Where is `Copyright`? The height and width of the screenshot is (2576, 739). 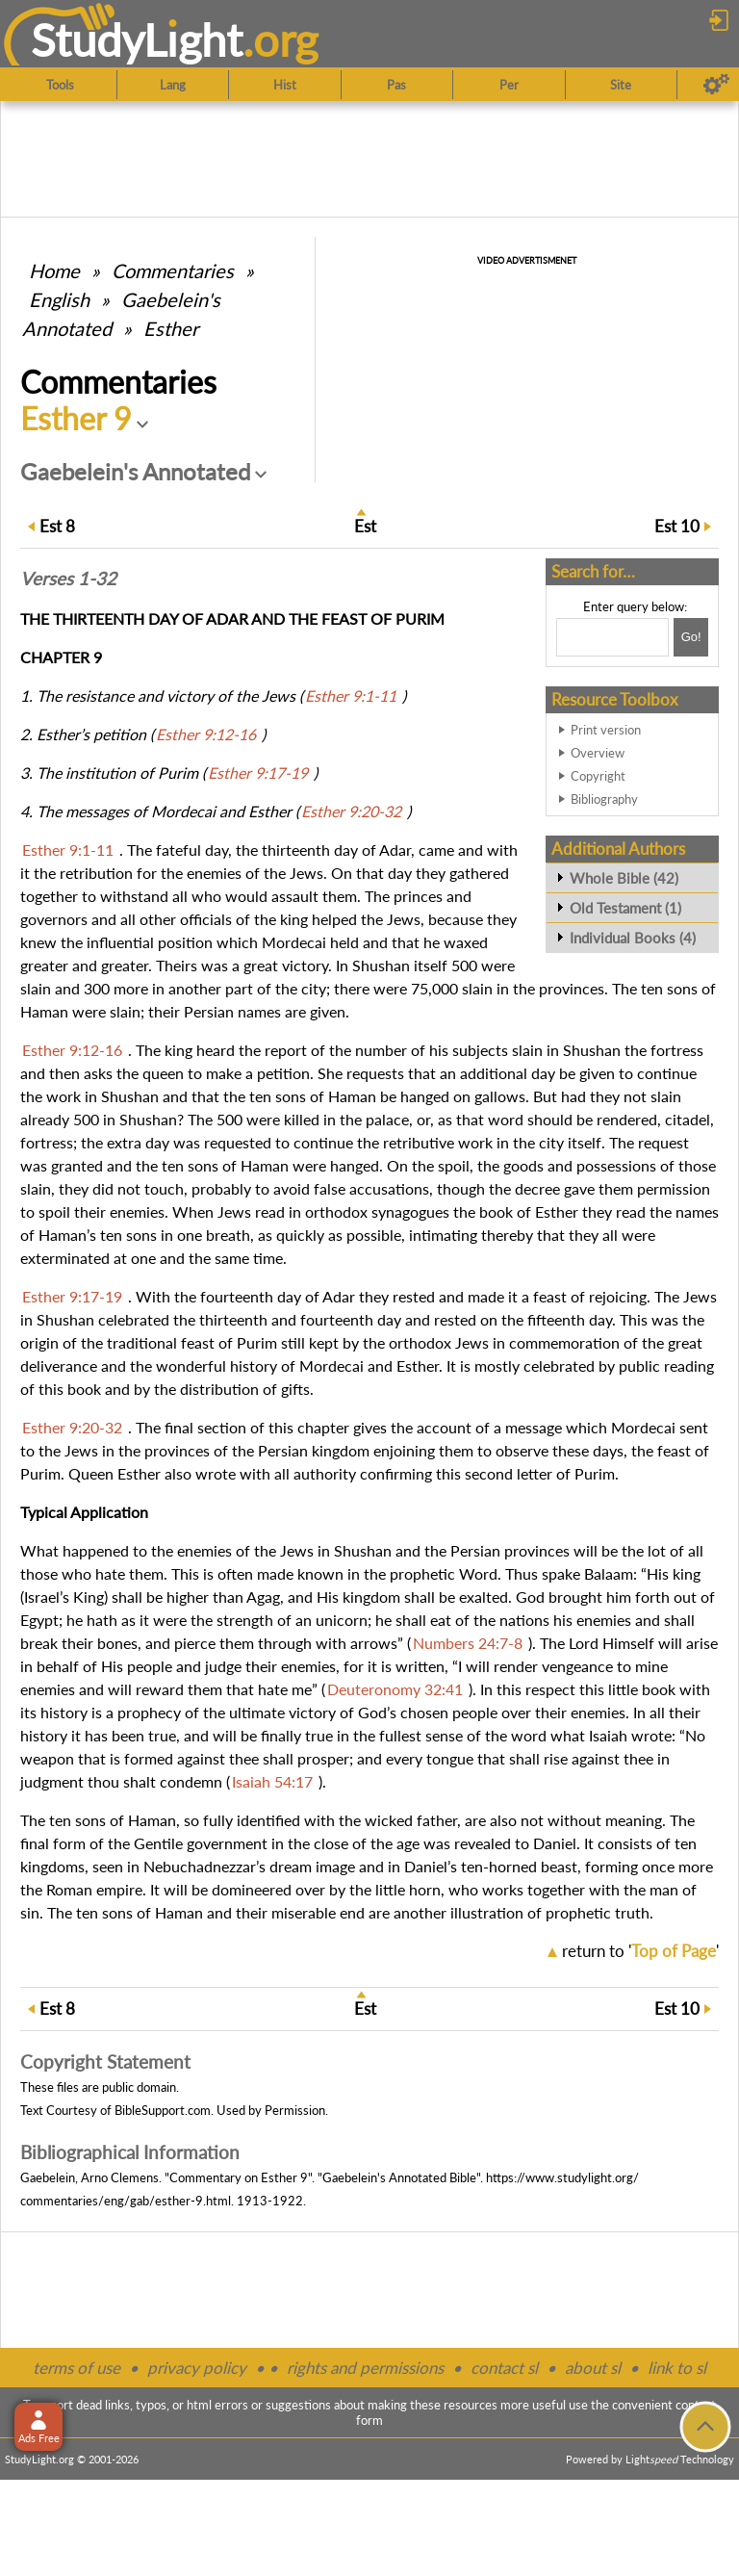
Copyright is located at coordinates (598, 776).